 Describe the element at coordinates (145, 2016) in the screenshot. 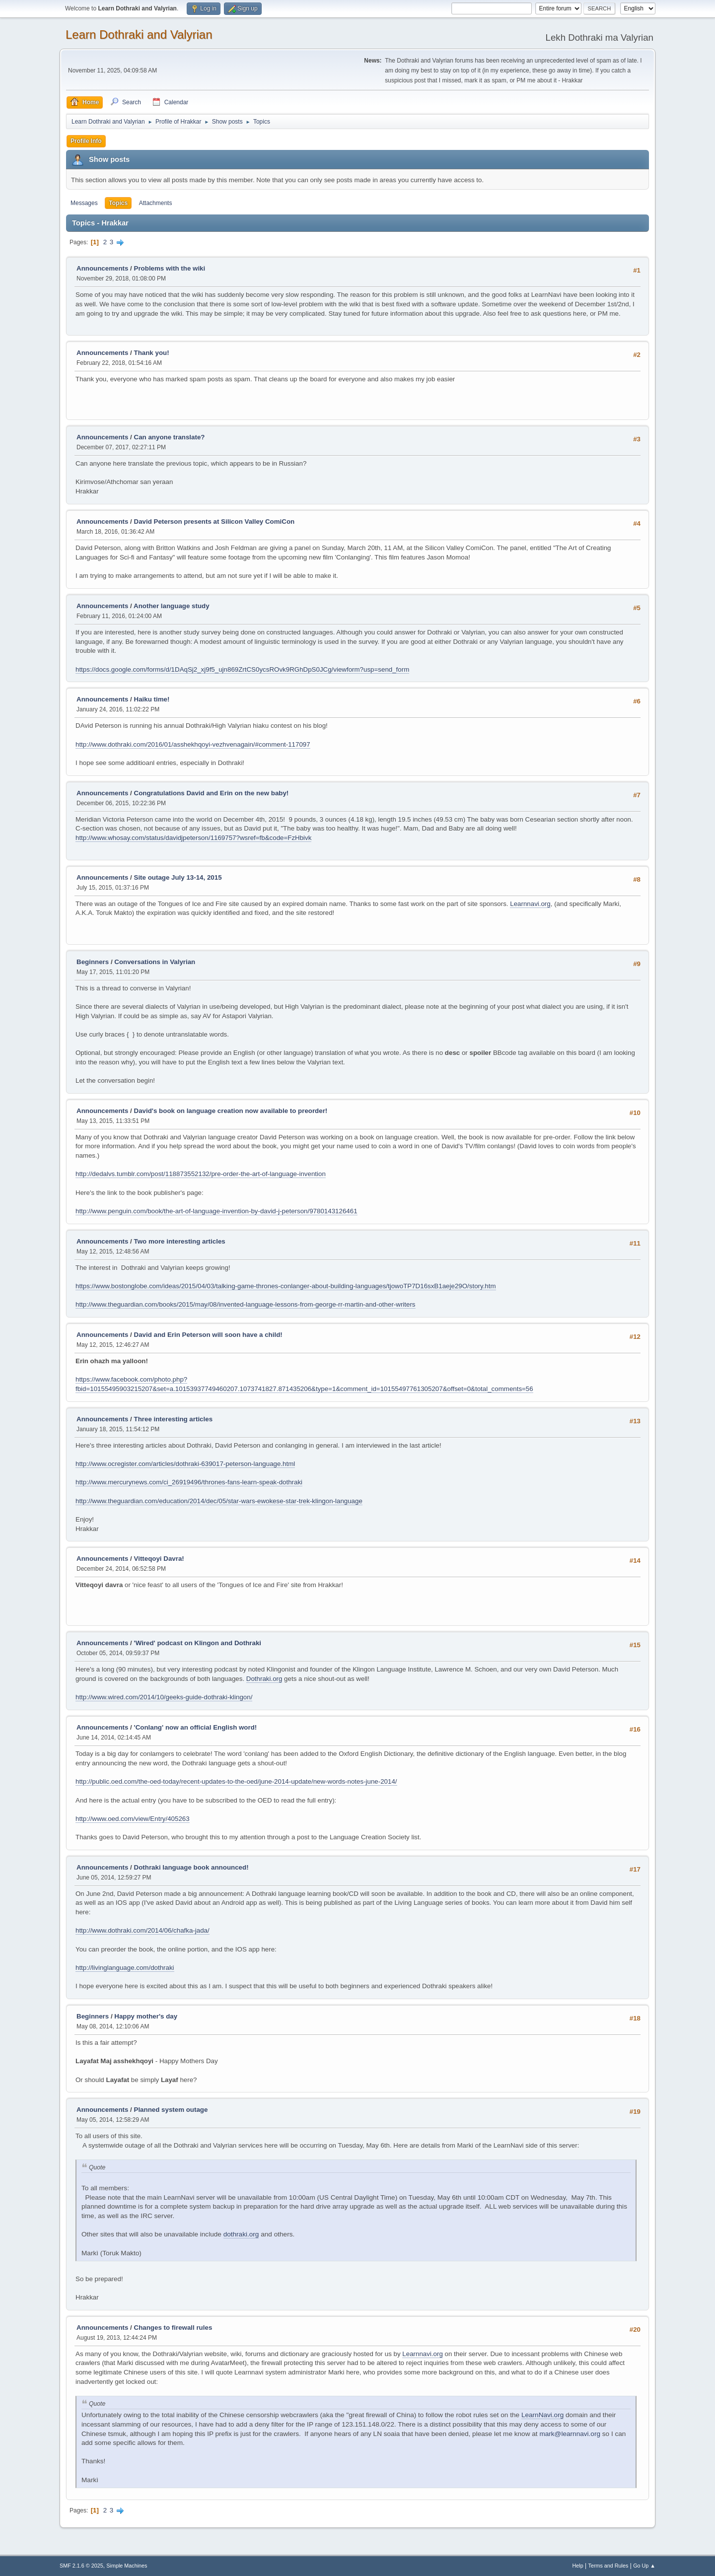

I see `Happy mother's day` at that location.